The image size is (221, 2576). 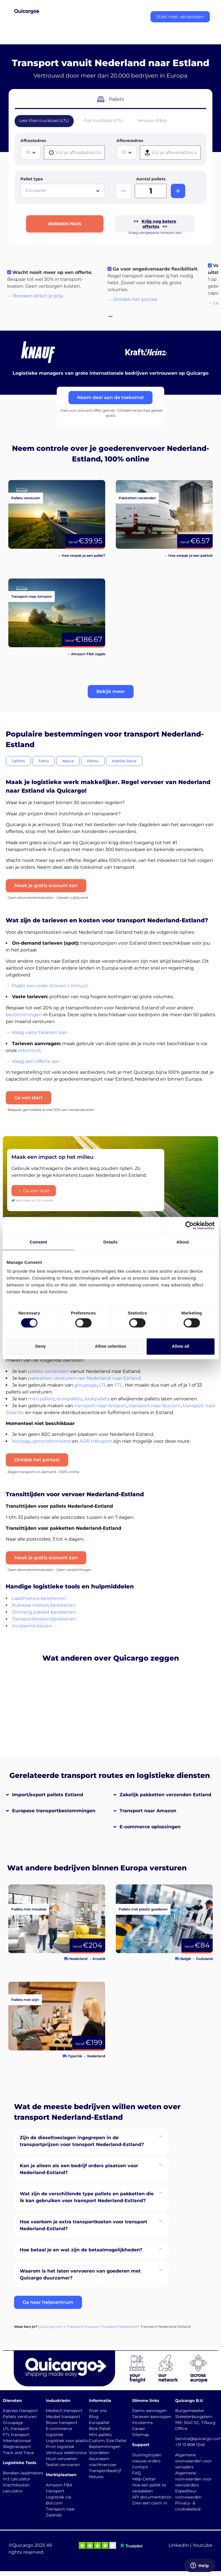 I want to click on Textiel vervoeren, so click(x=63, y=2464).